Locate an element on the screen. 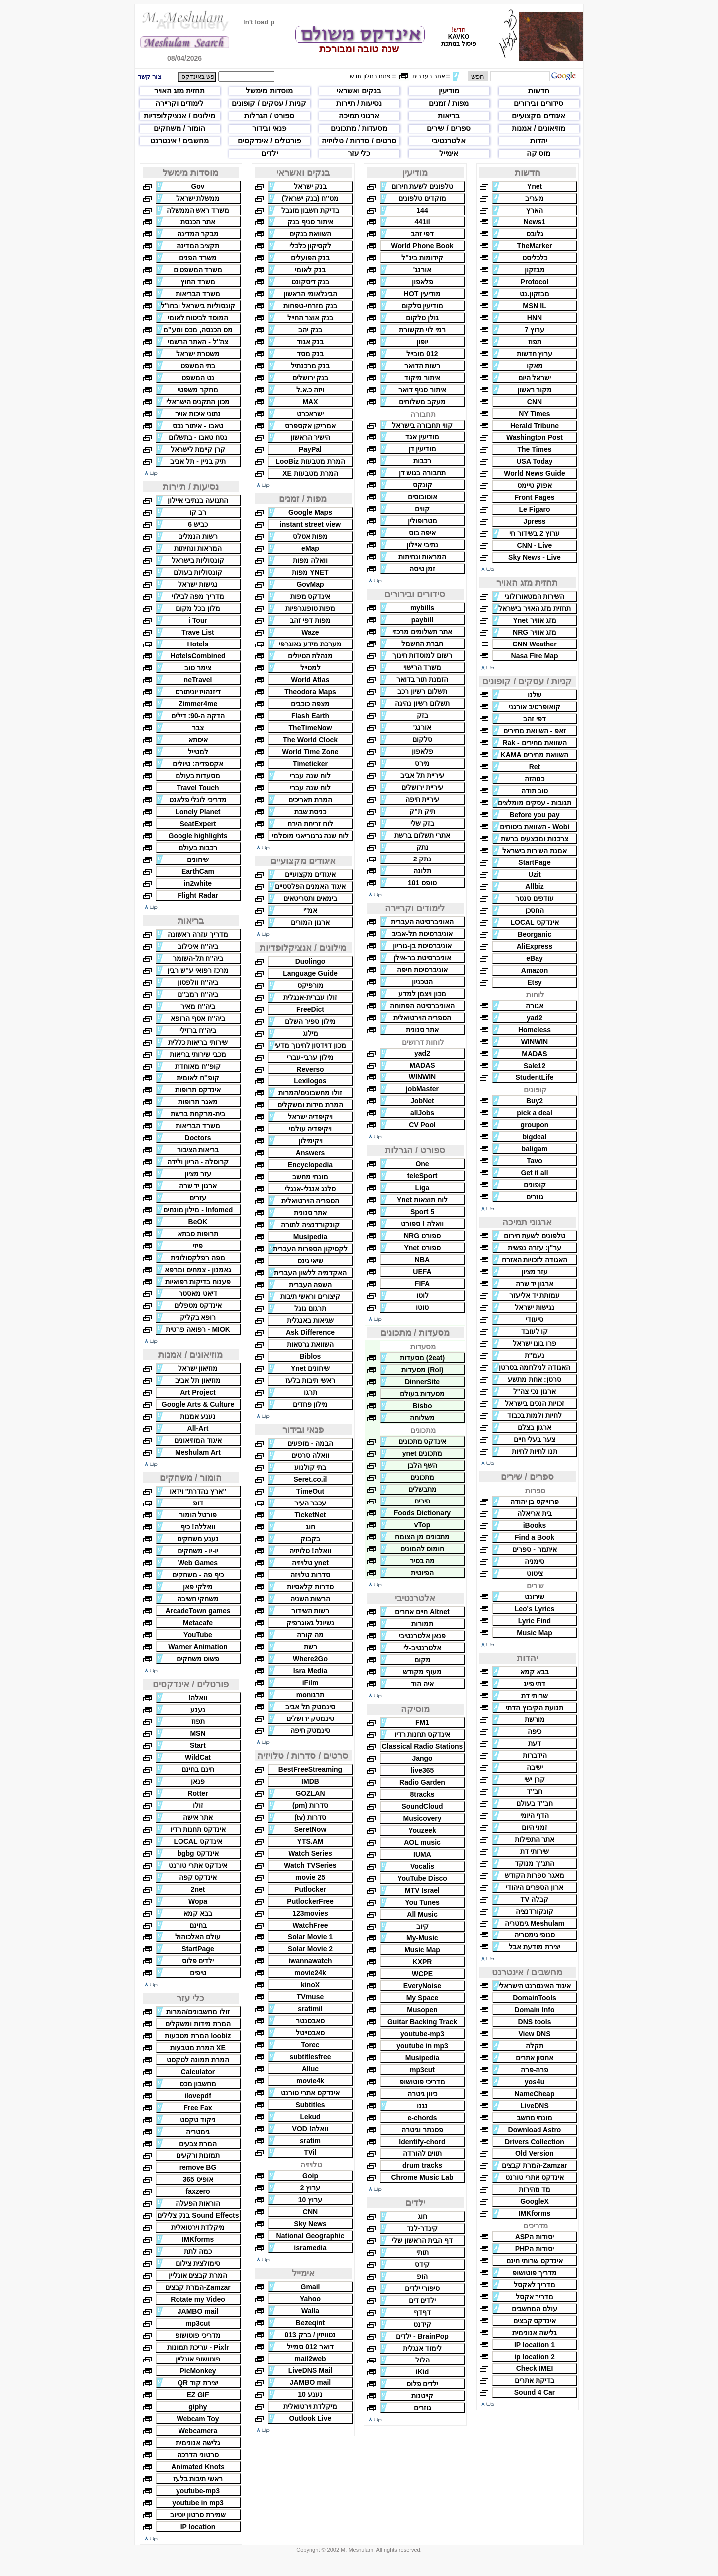  ער''ן: עזרה נפשית is located at coordinates (534, 1248).